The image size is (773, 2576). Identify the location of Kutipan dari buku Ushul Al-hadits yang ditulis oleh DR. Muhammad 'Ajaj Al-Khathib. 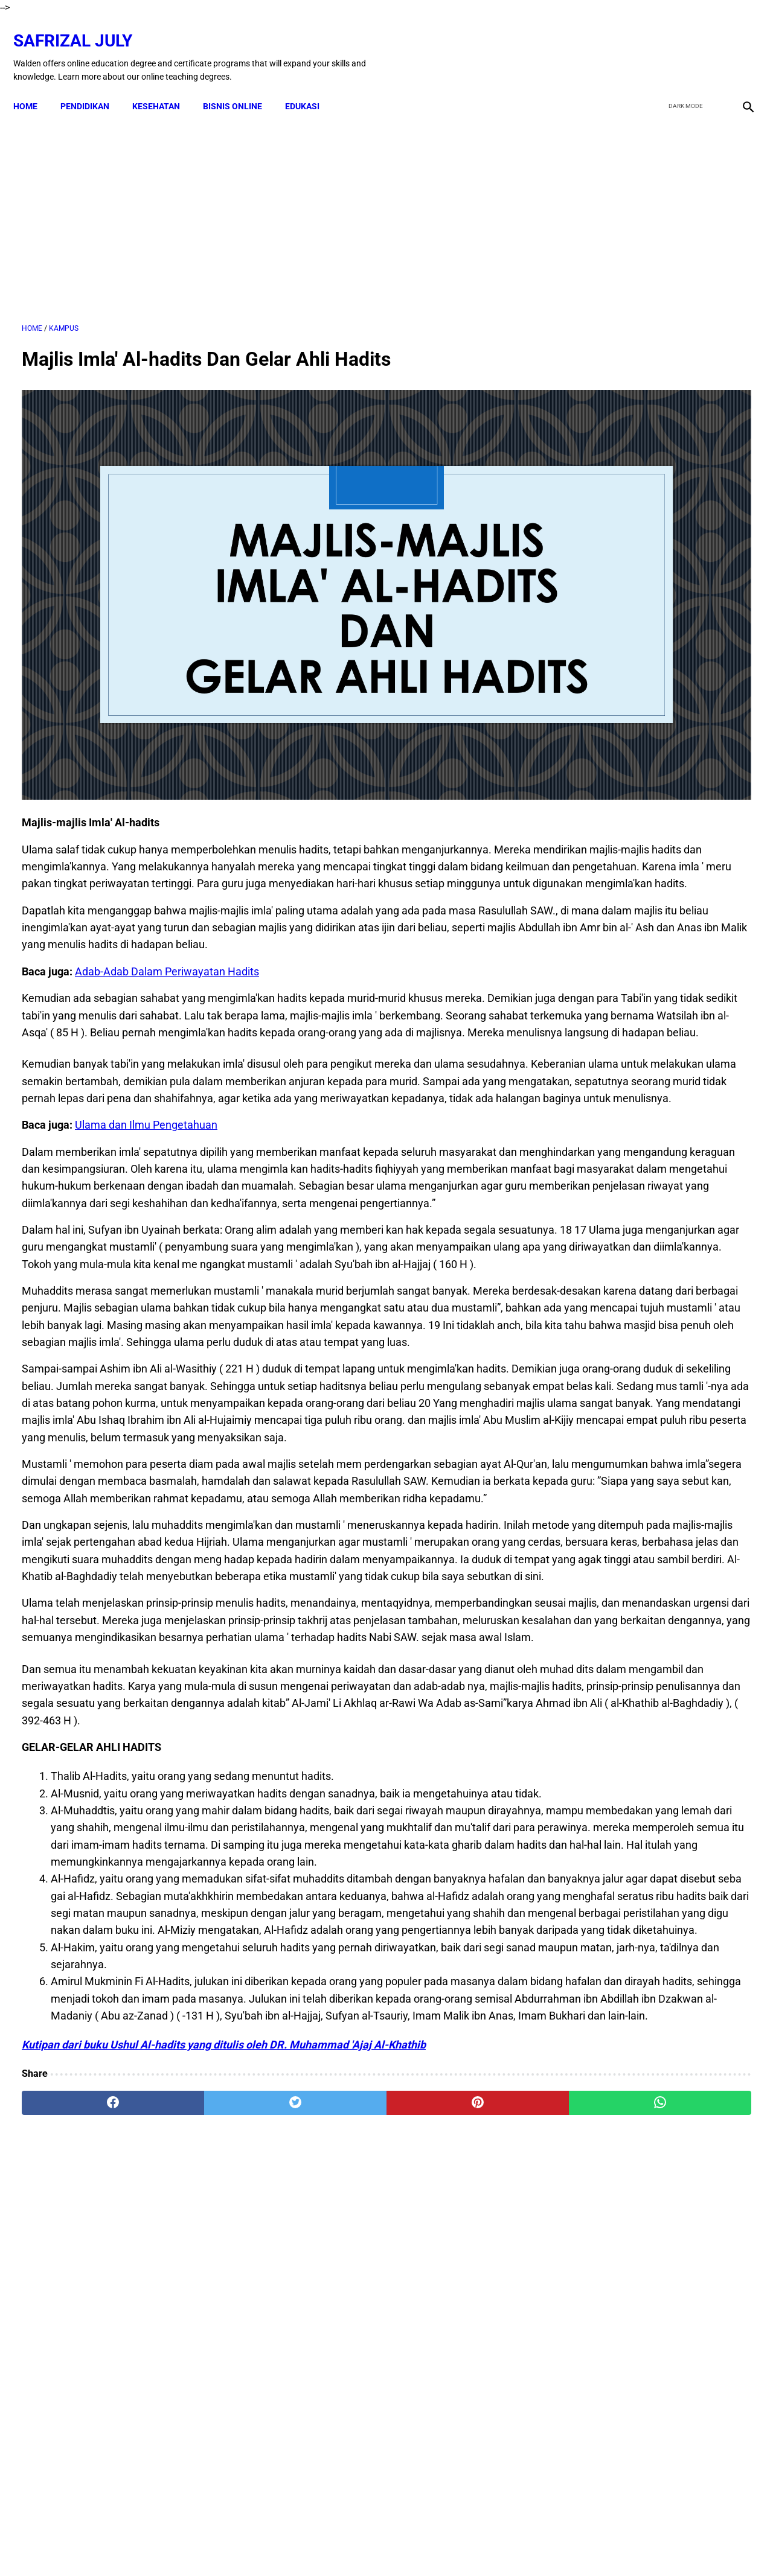
(224, 2377).